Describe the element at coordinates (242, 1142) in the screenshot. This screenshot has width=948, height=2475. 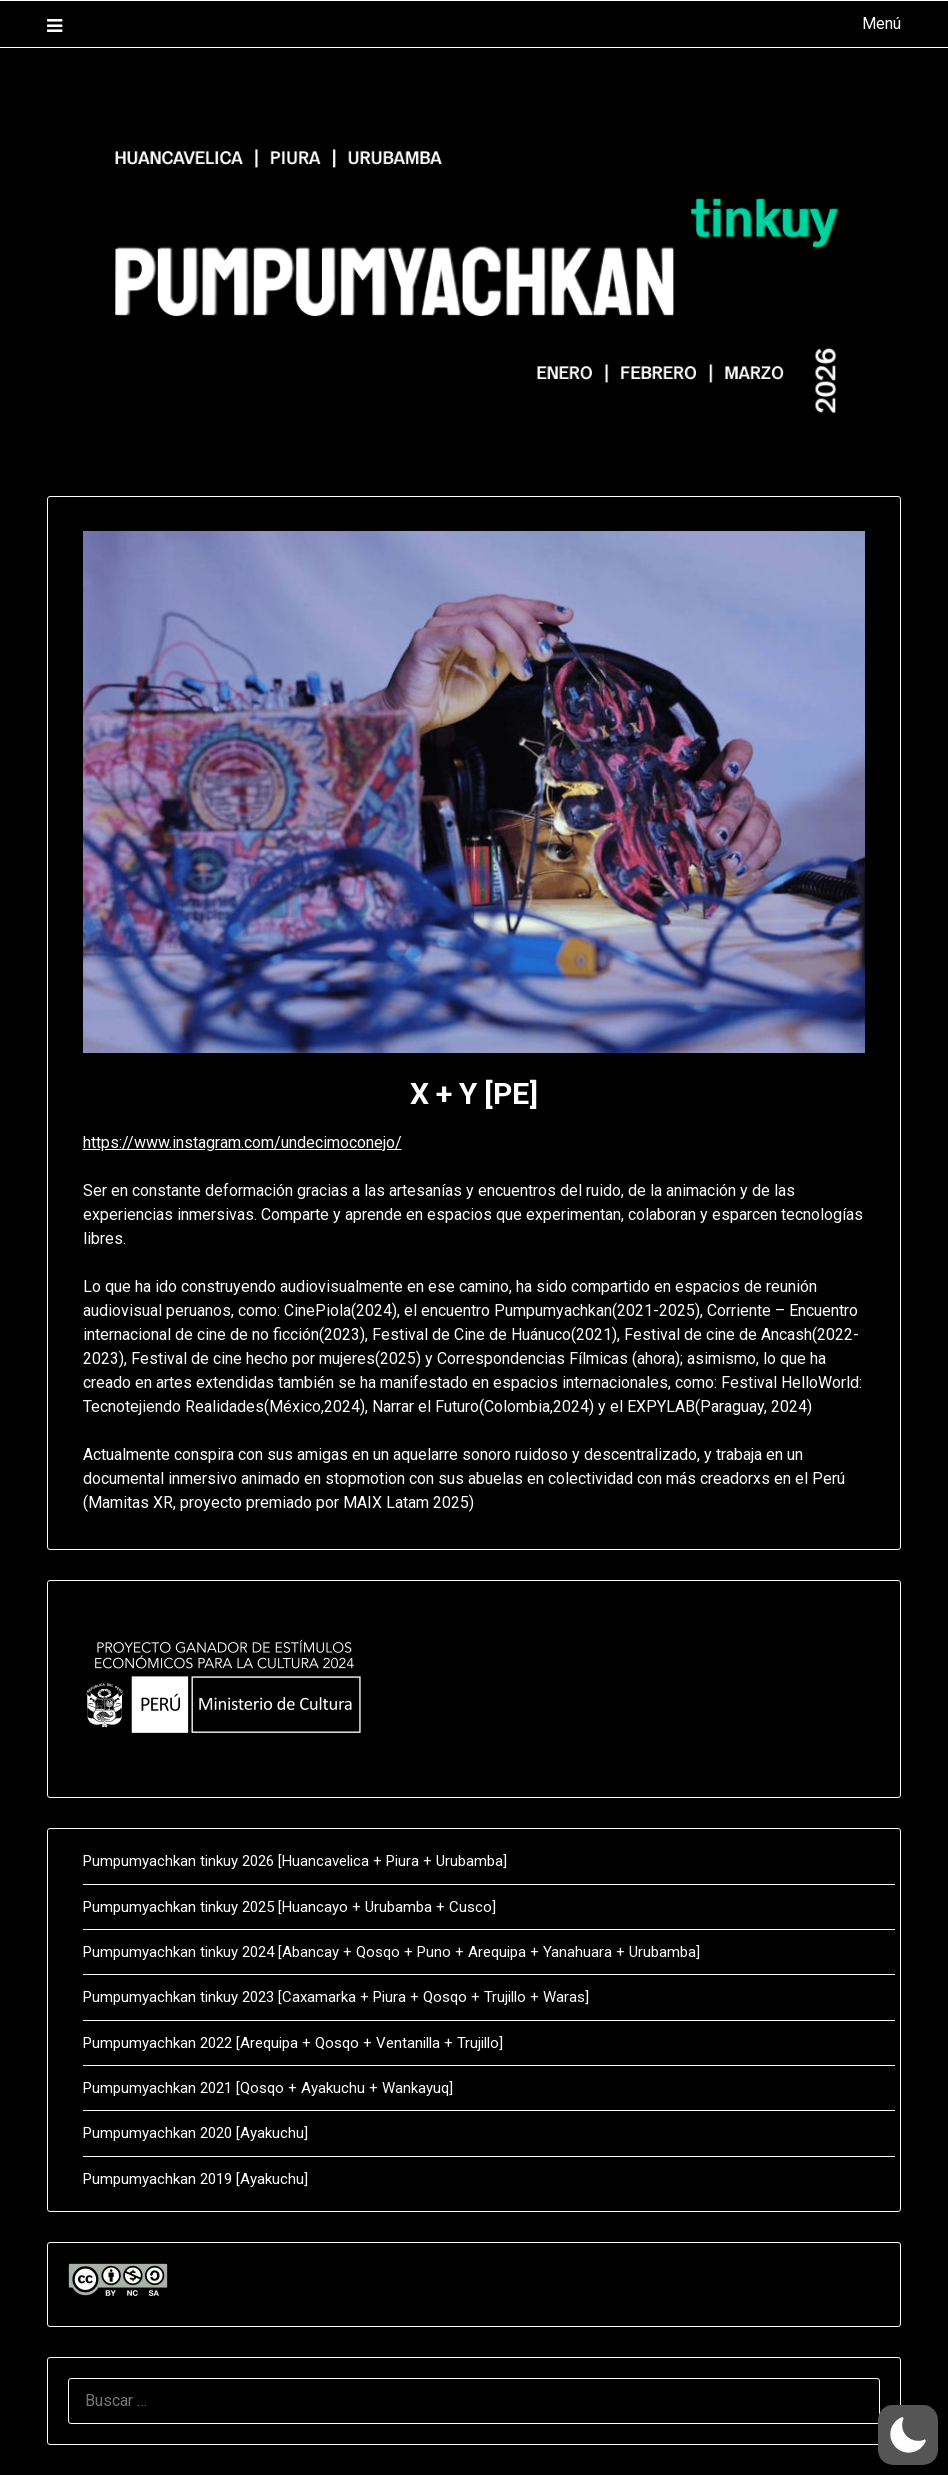
I see `https://www.instagram.com/undecimoconejo/` at that location.